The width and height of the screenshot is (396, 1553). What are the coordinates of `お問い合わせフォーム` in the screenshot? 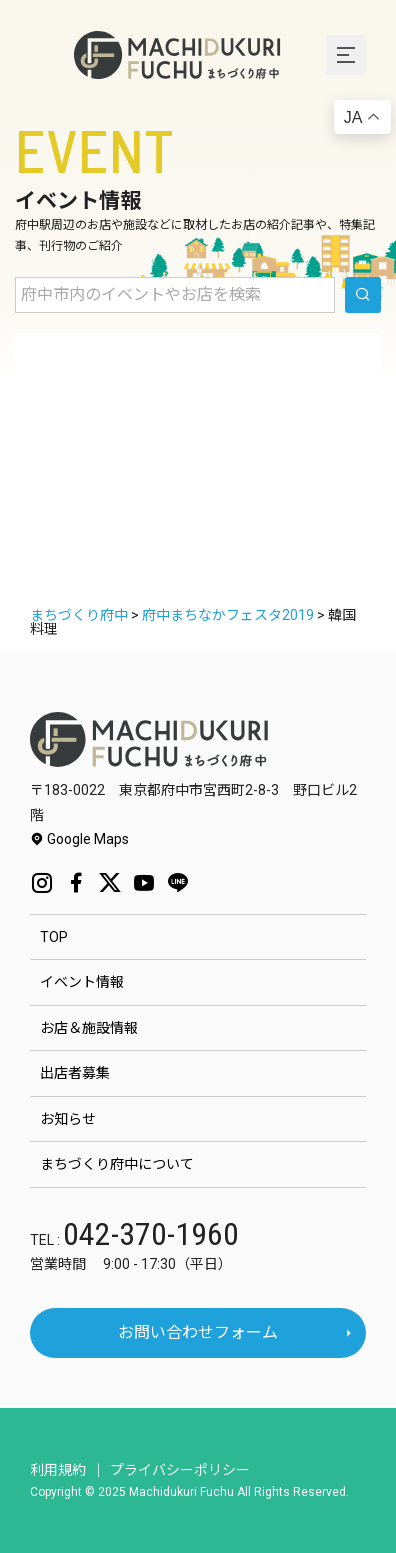 It's located at (198, 1332).